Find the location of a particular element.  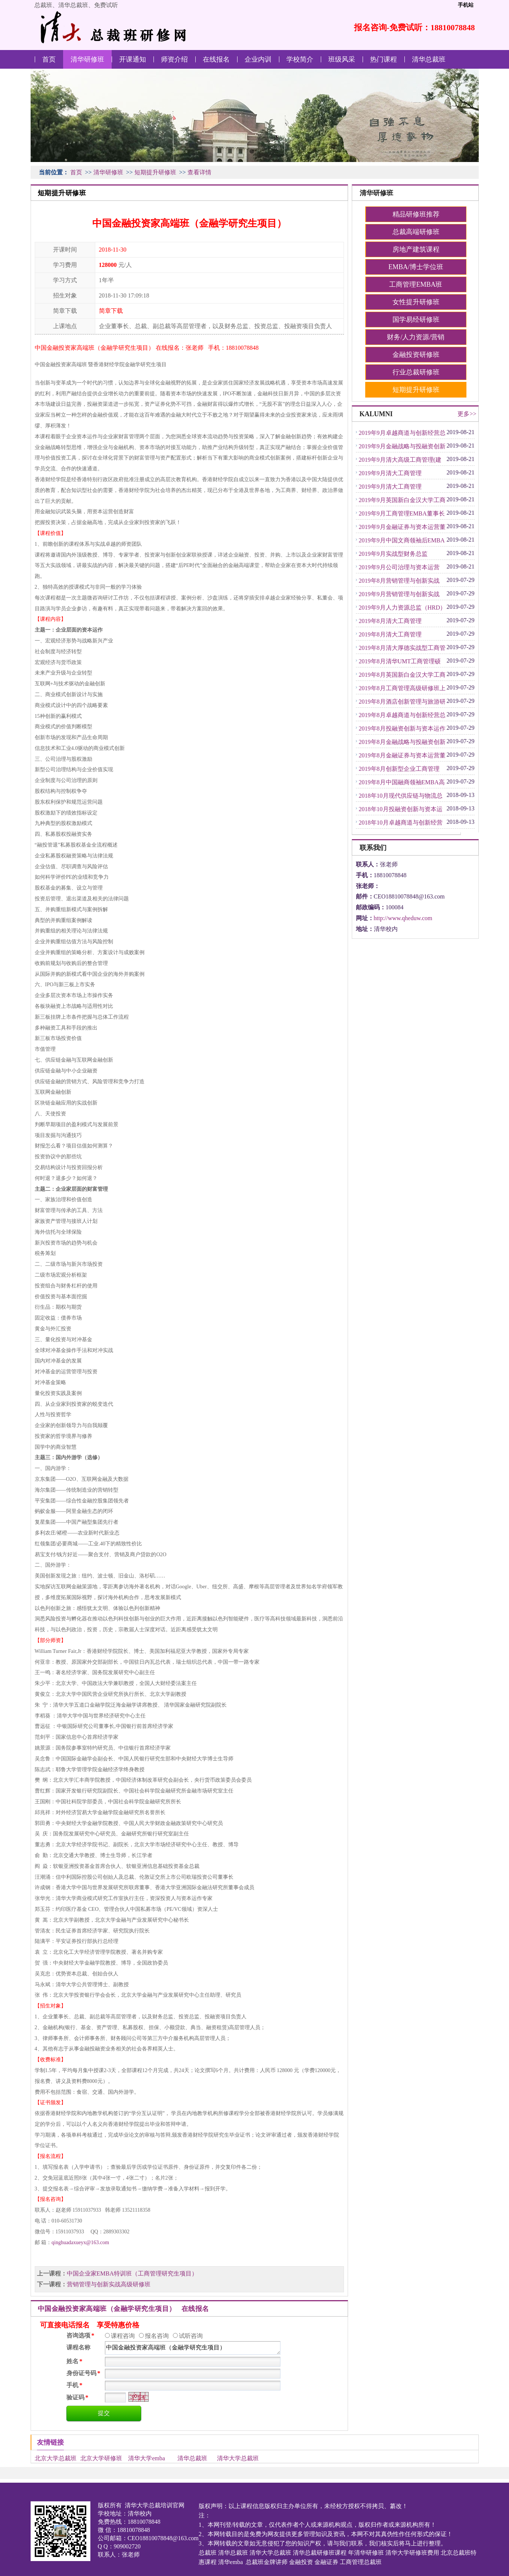

国学易经研修班 is located at coordinates (416, 319).